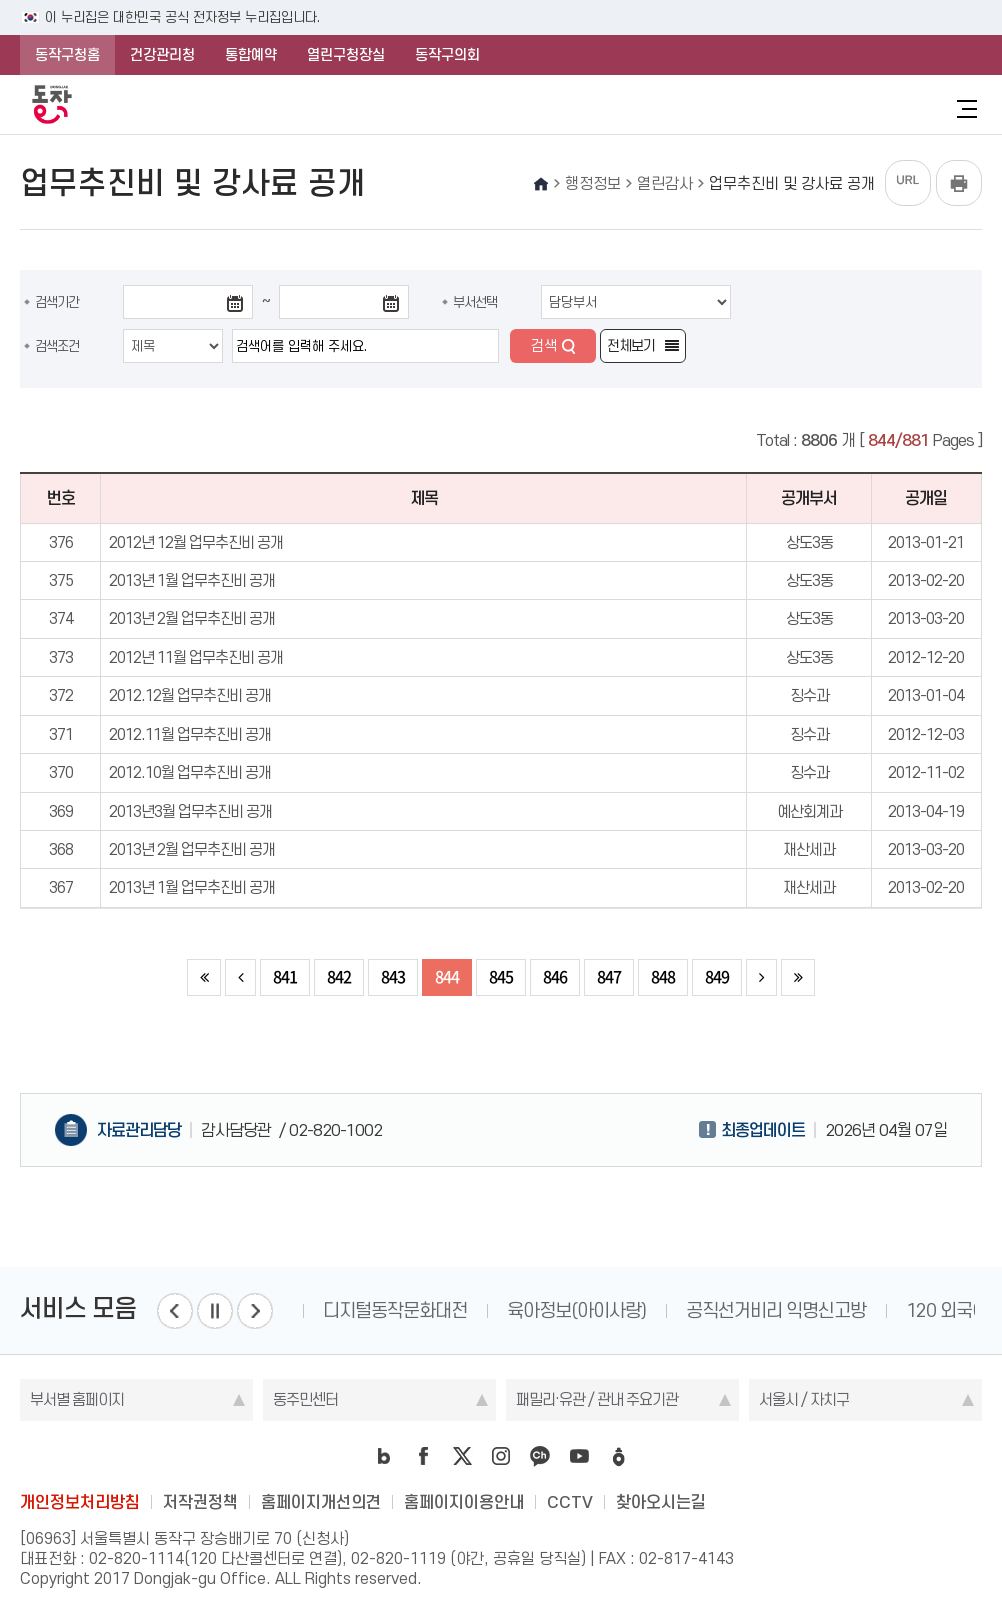  I want to click on 부서별 홈페이지, so click(77, 1399).